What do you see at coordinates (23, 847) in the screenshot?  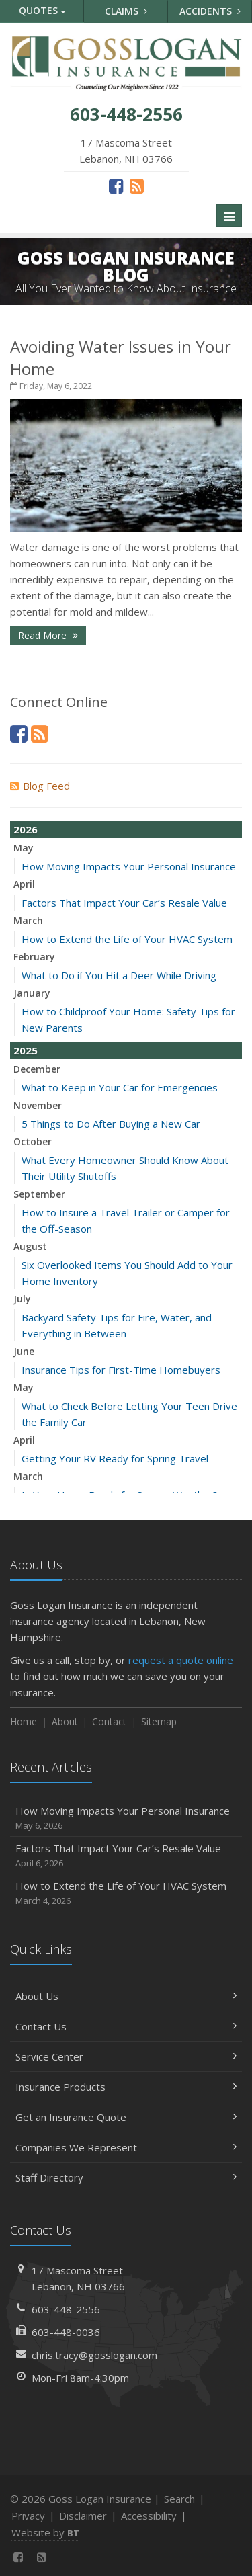 I see `May` at bounding box center [23, 847].